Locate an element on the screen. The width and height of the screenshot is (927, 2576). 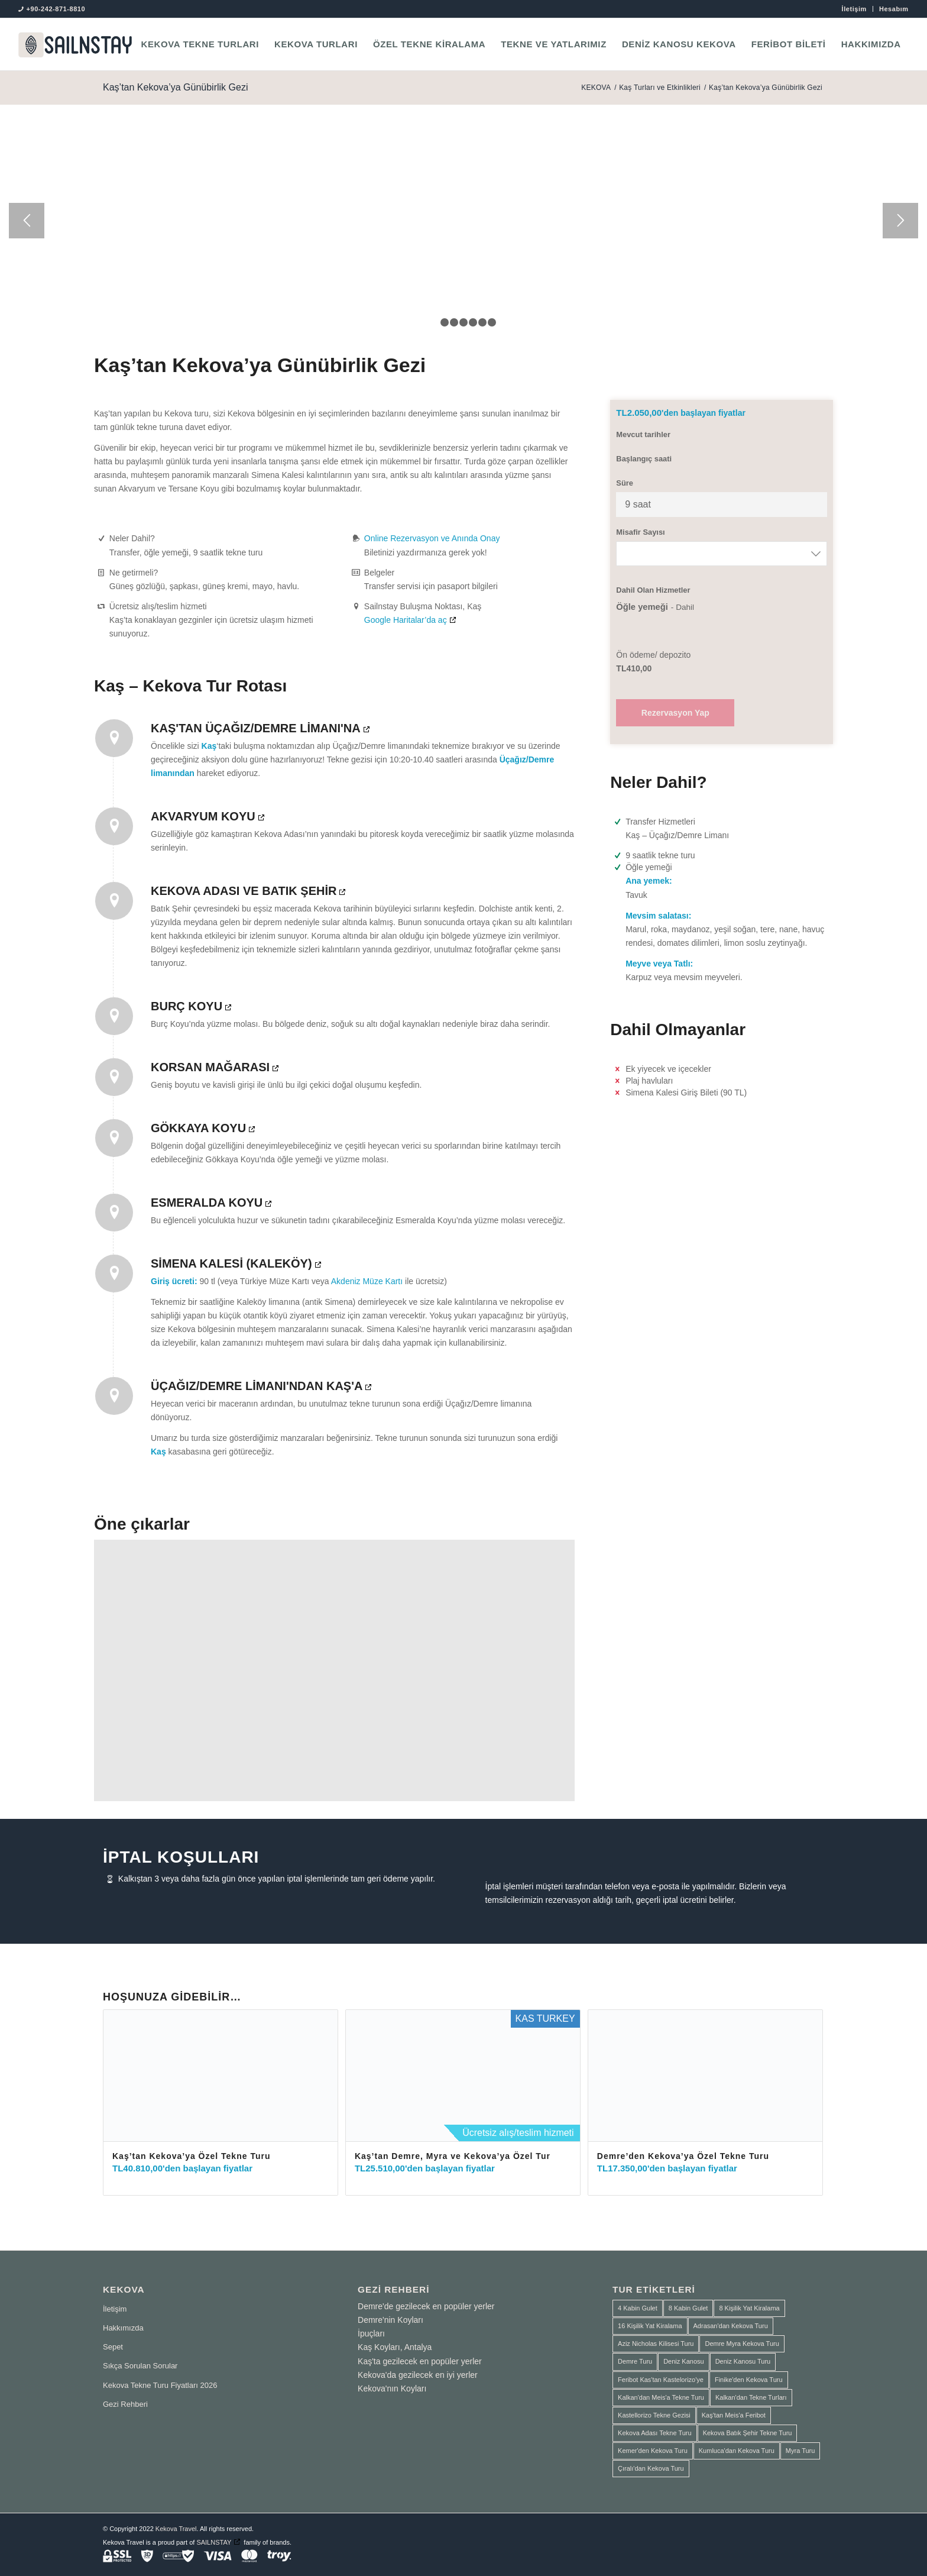
16 Kişilik Yat Kiralama [16 Kişilik Yat Kiralama (2 ürün)] is located at coordinates (650, 2325).